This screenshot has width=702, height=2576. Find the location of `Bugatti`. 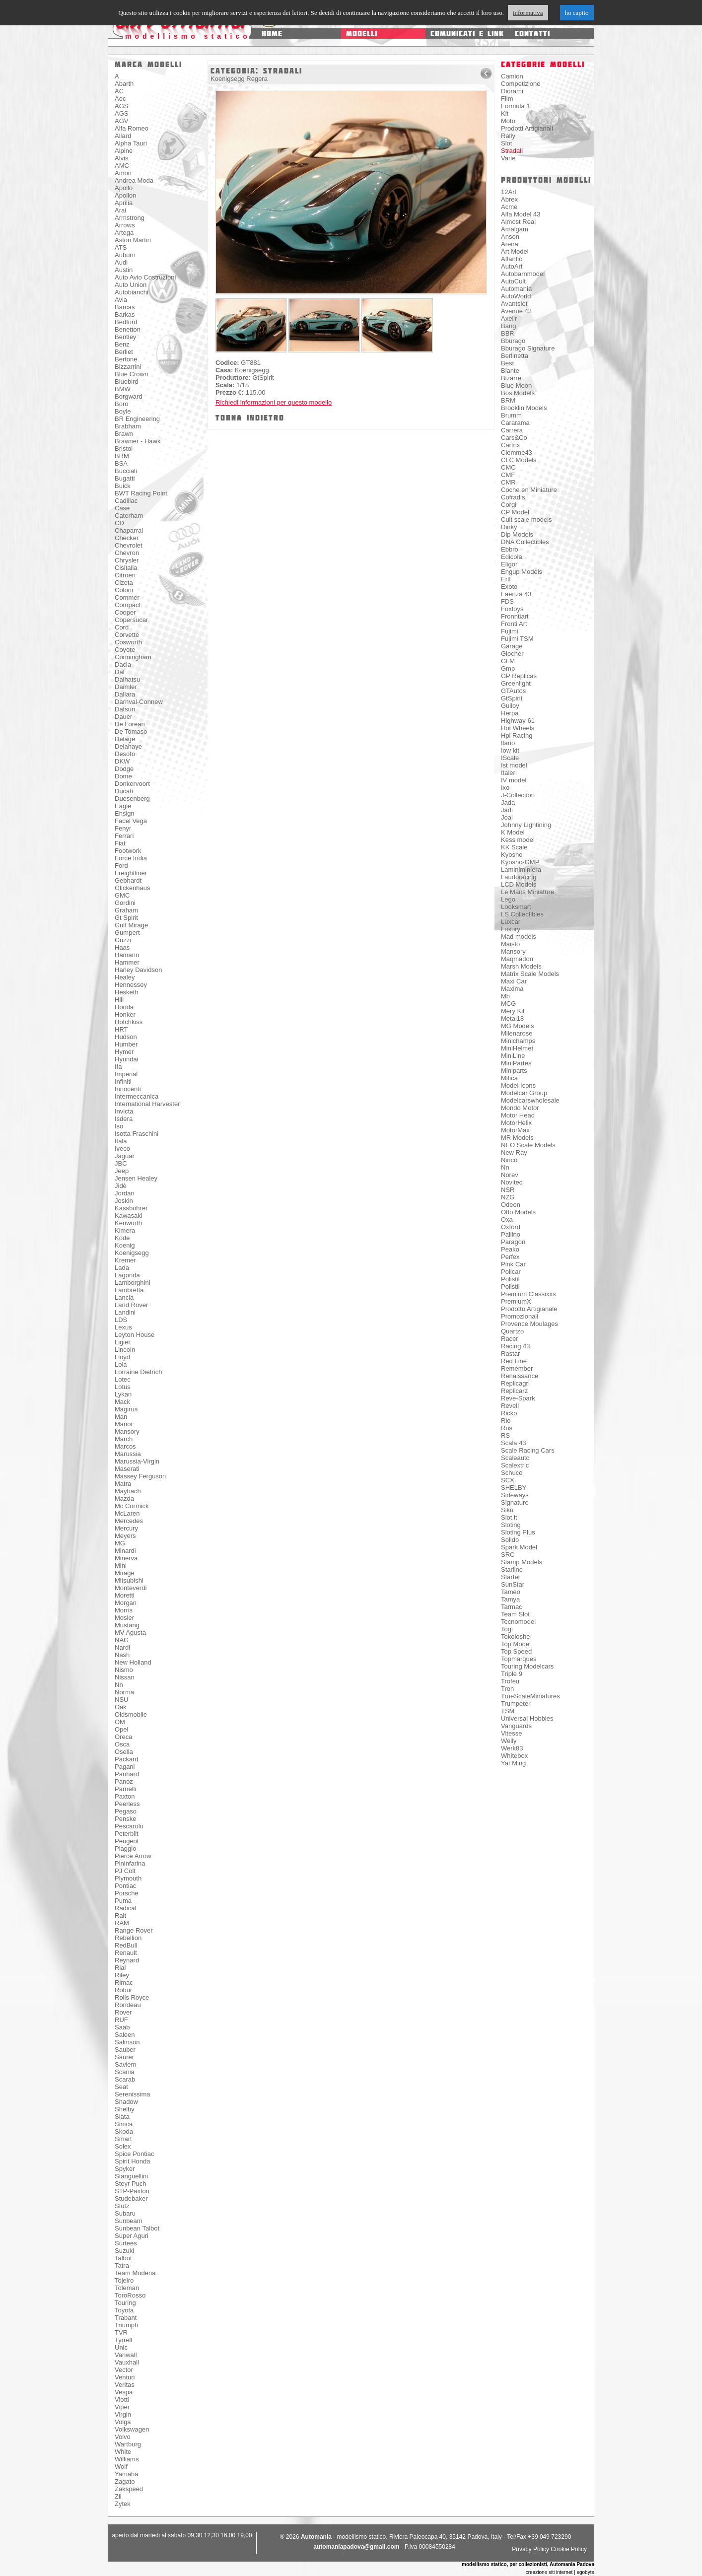

Bugatti is located at coordinates (125, 478).